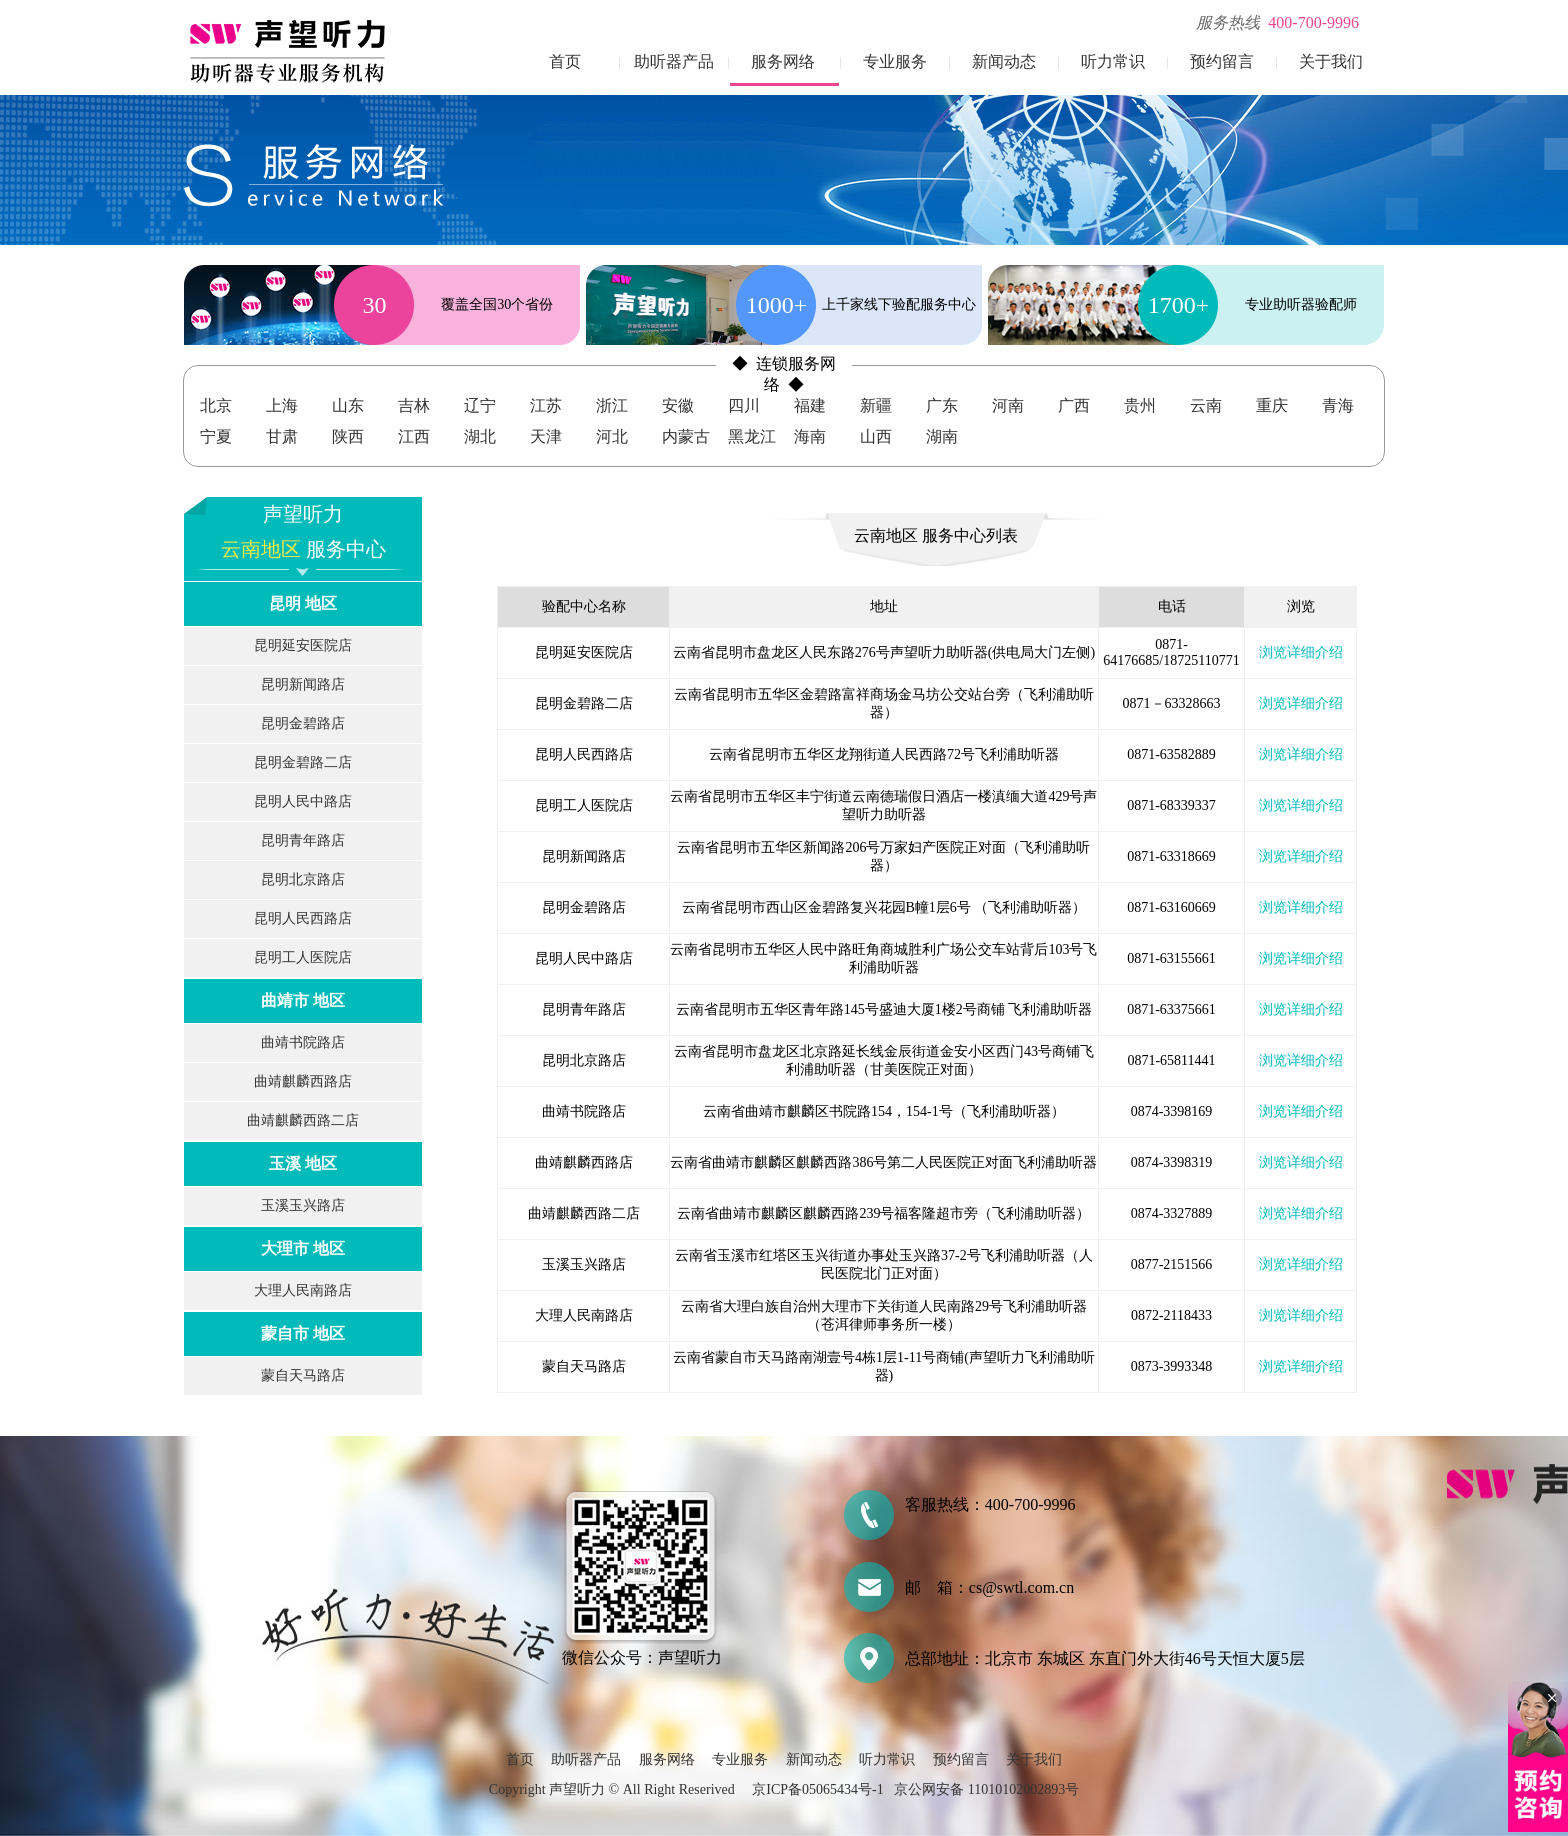 This screenshot has height=1836, width=1568. I want to click on 福建, so click(810, 405).